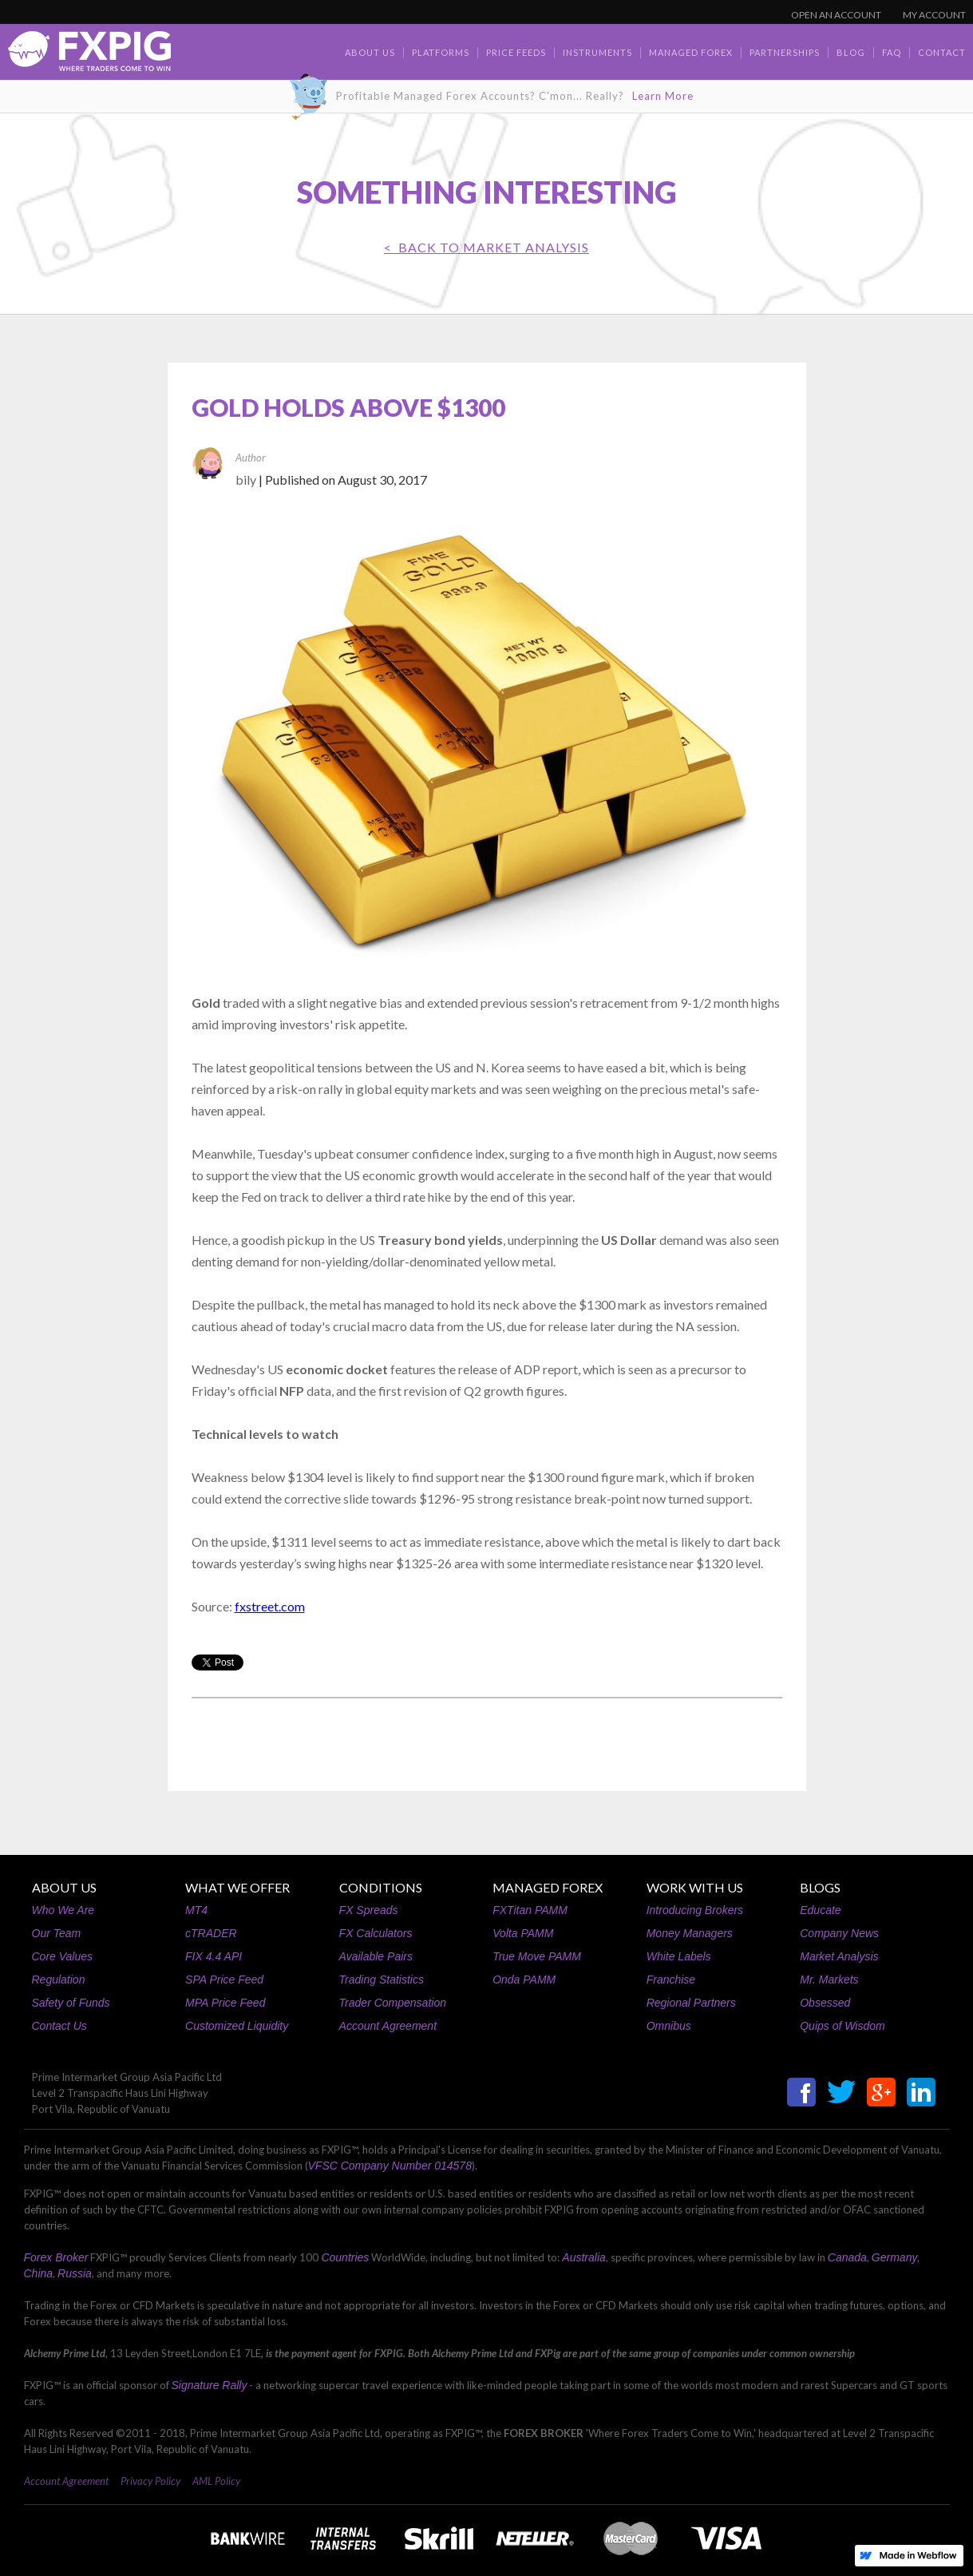 The height and width of the screenshot is (2576, 973). What do you see at coordinates (669, 2025) in the screenshot?
I see `Omnibus` at bounding box center [669, 2025].